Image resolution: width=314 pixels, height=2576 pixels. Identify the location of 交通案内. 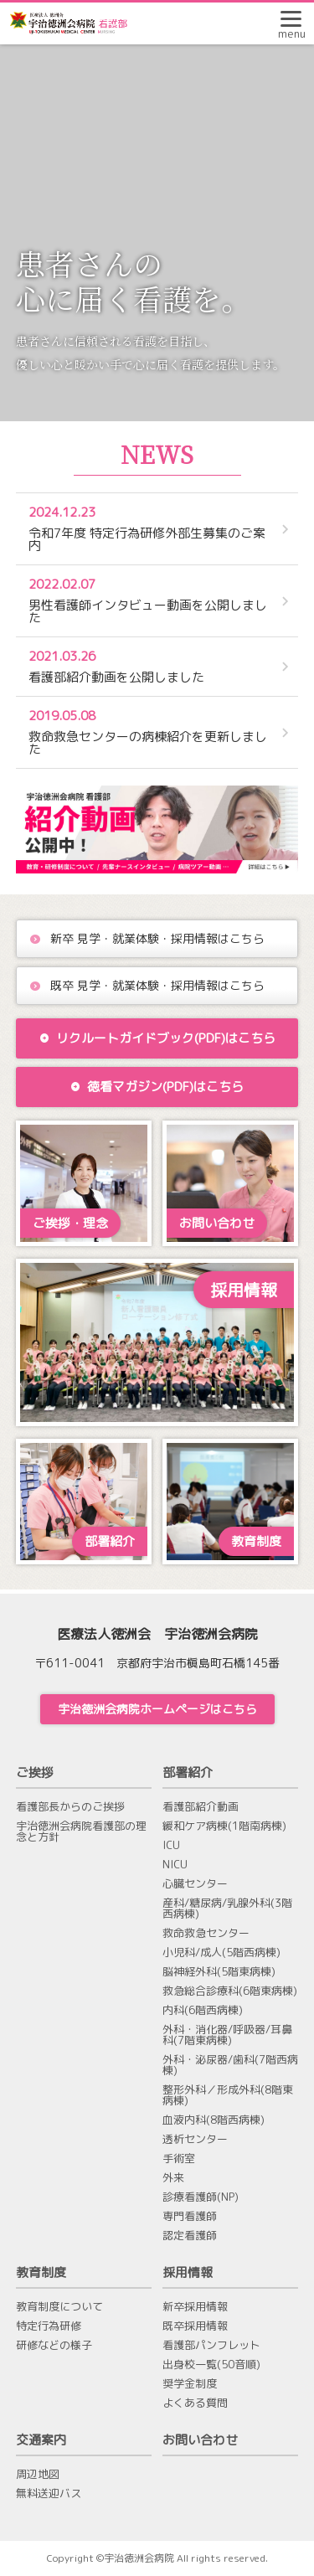
(41, 2440).